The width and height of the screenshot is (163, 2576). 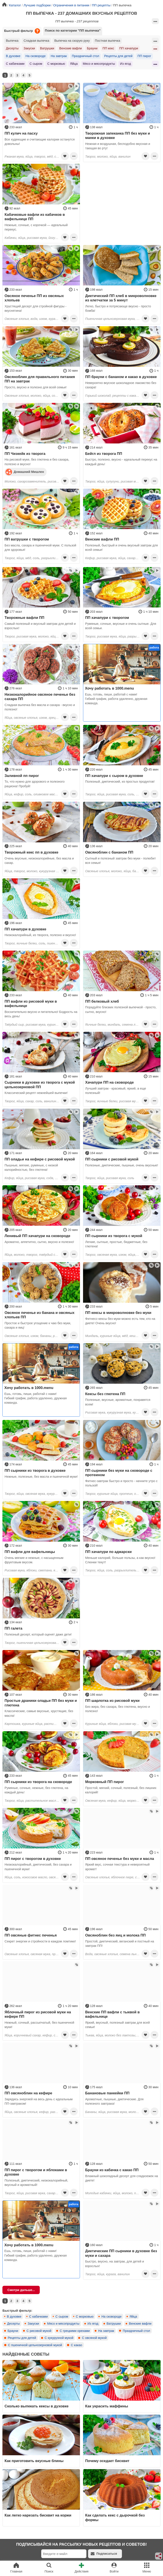 What do you see at coordinates (115, 1935) in the screenshot?
I see `Овсяноблин без яиц и молока ПП` at bounding box center [115, 1935].